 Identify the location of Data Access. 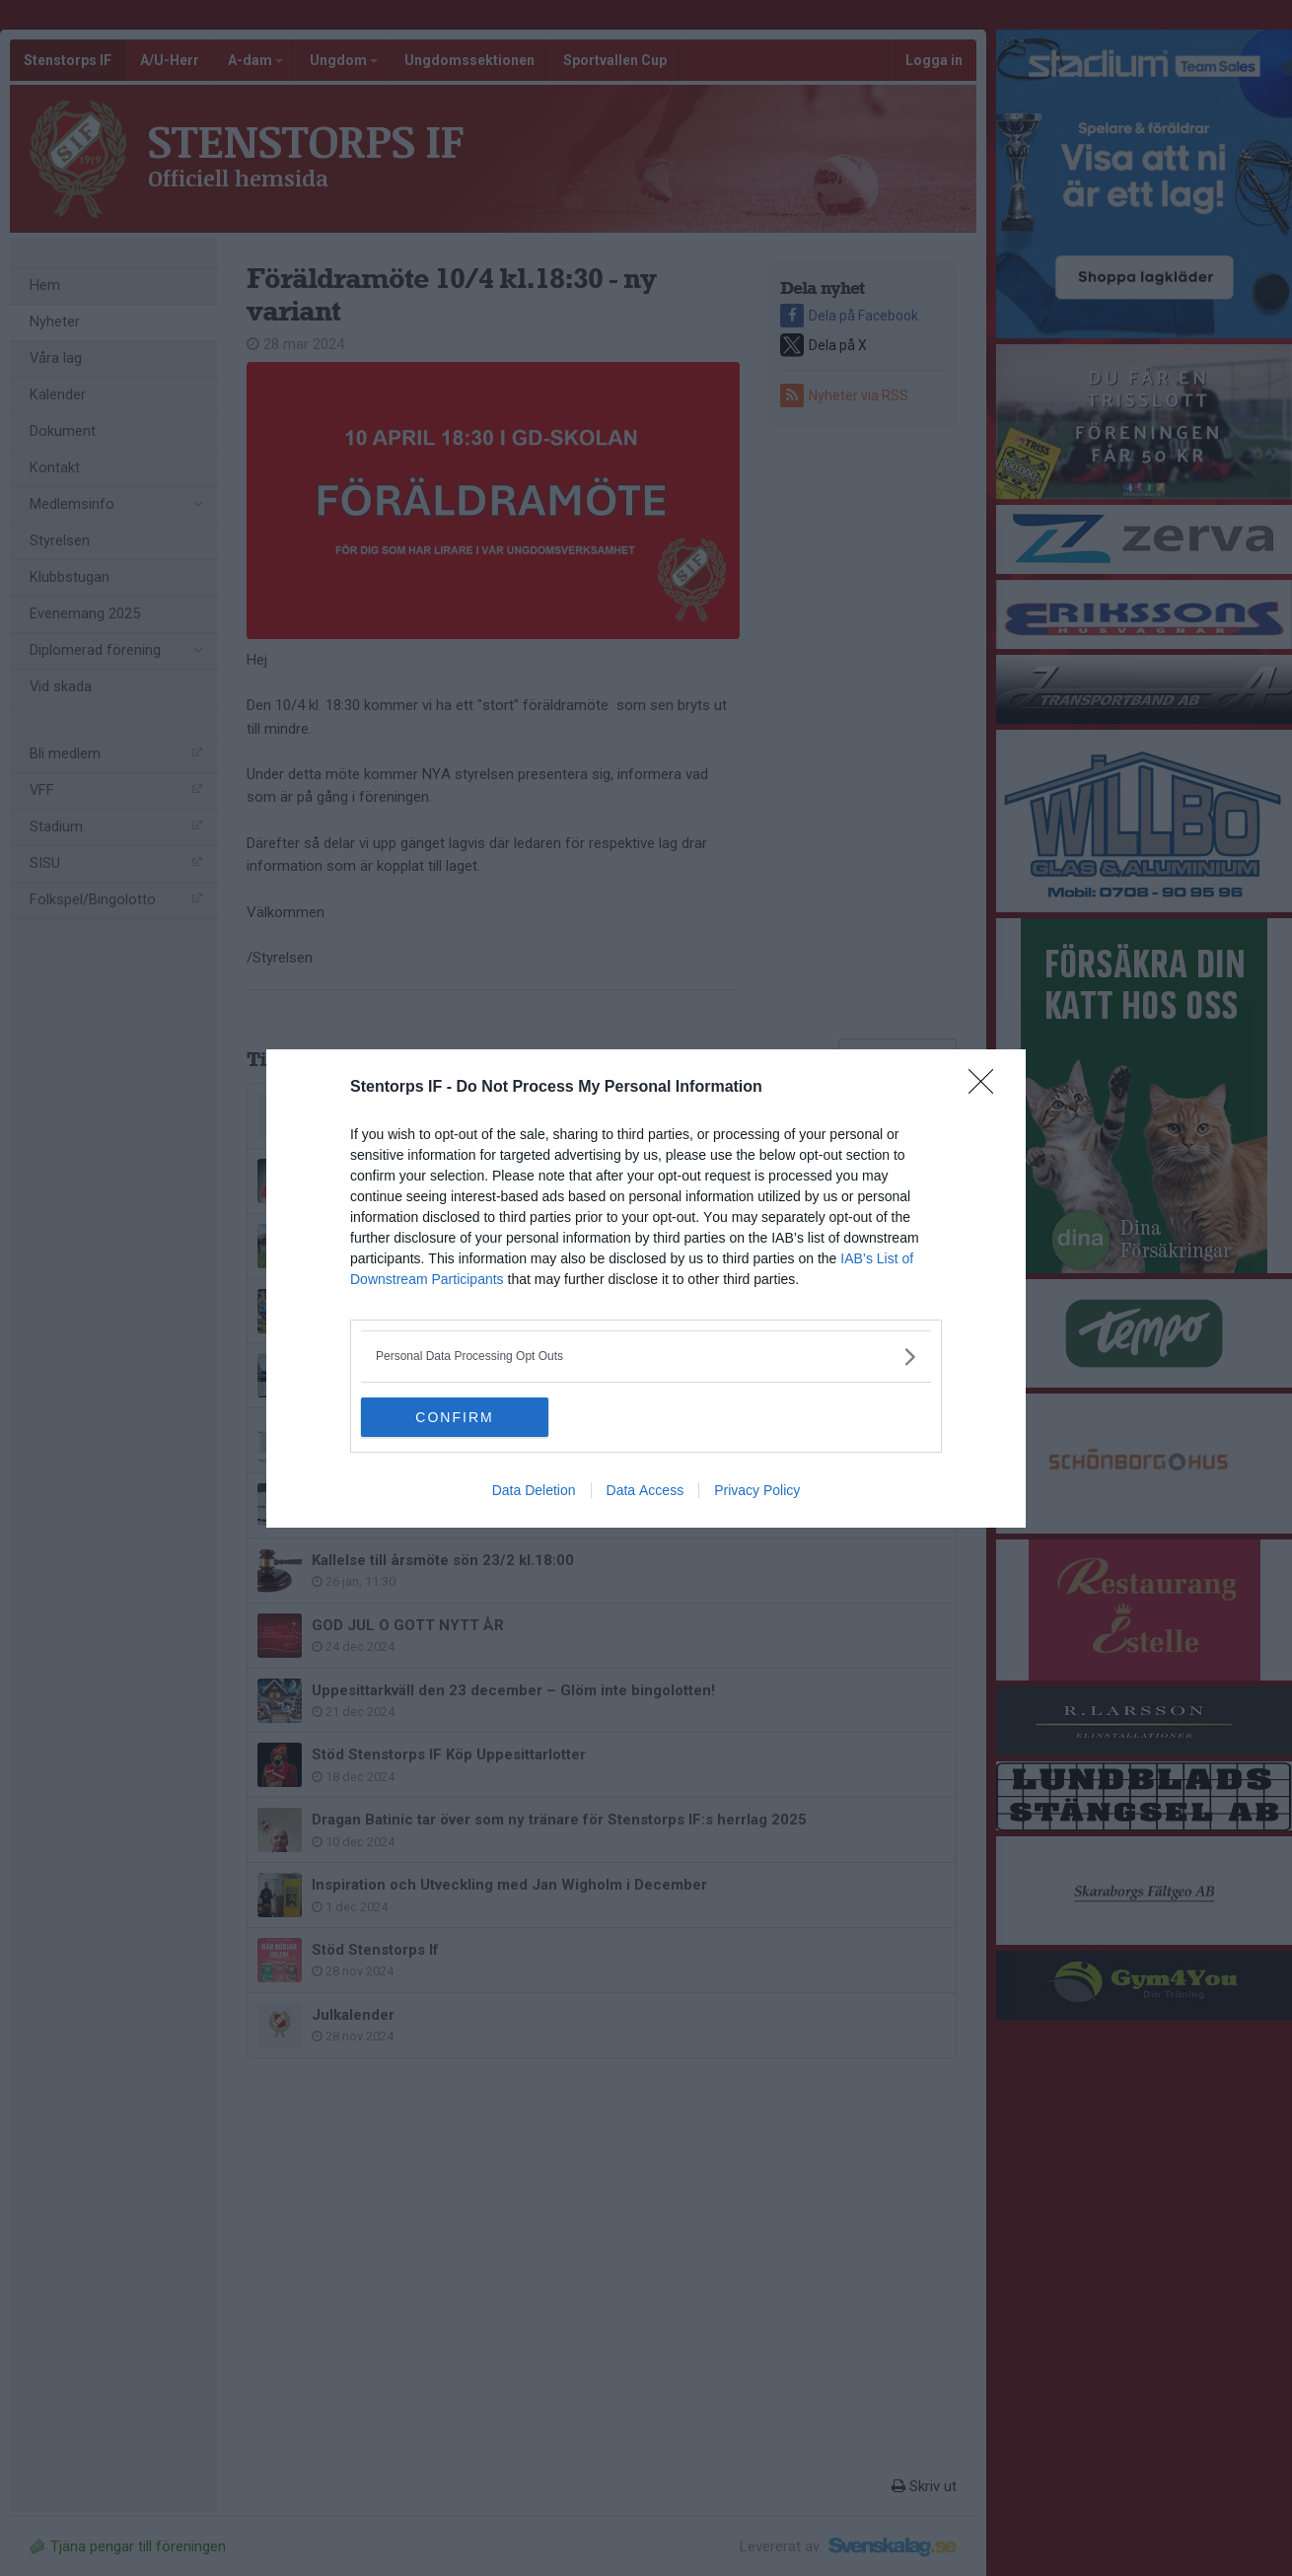
(645, 1490).